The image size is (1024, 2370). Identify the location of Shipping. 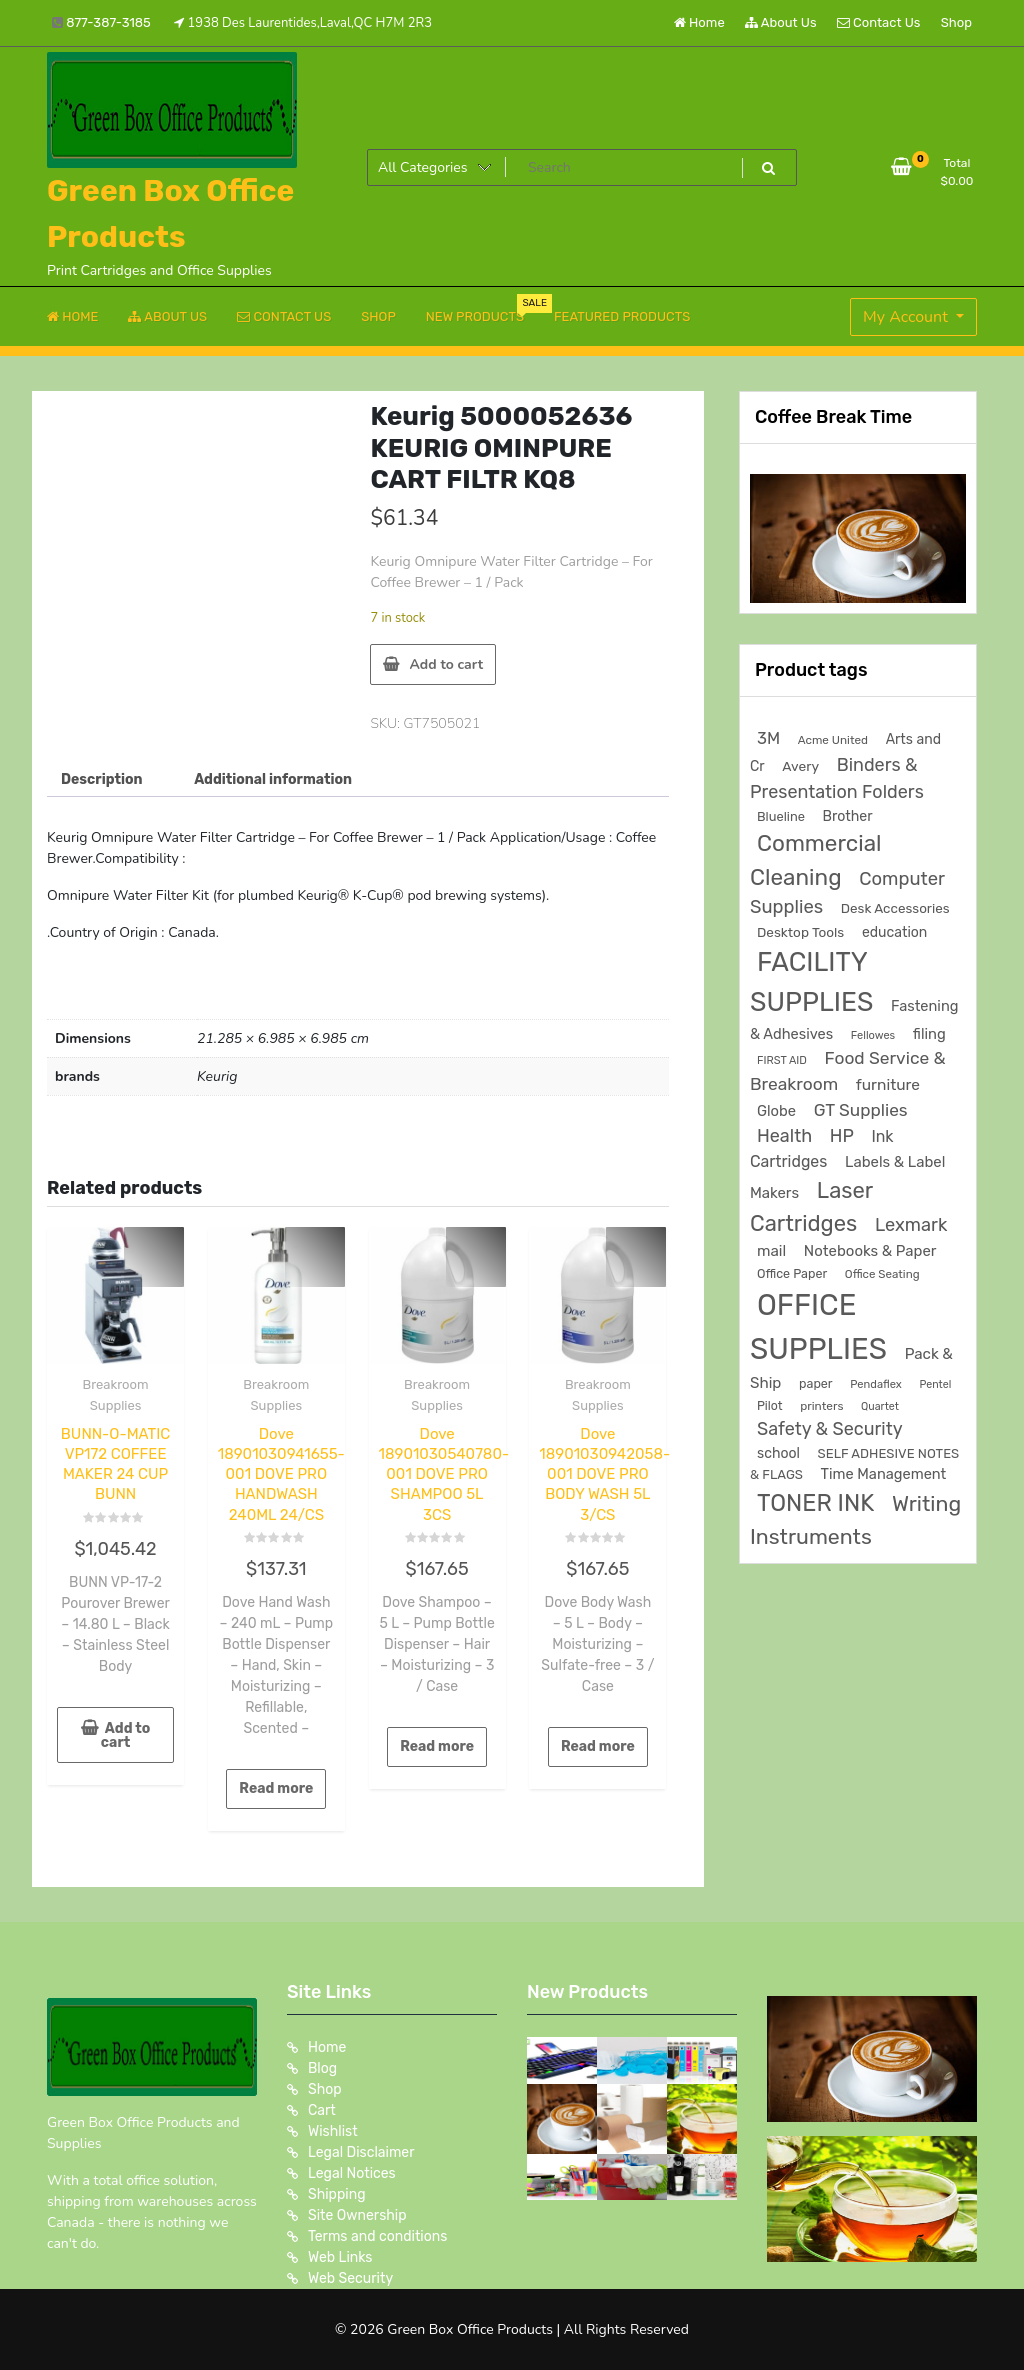
(337, 2194).